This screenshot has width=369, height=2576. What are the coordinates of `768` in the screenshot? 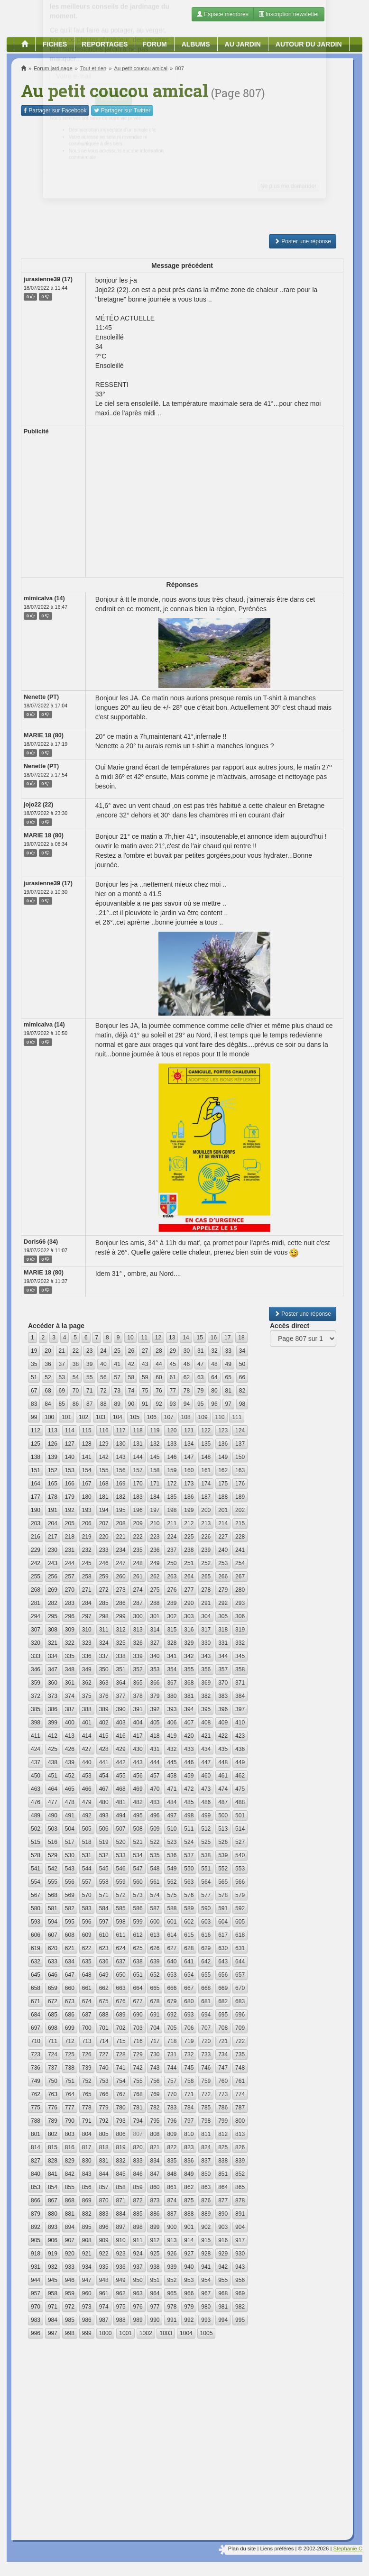 It's located at (138, 2094).